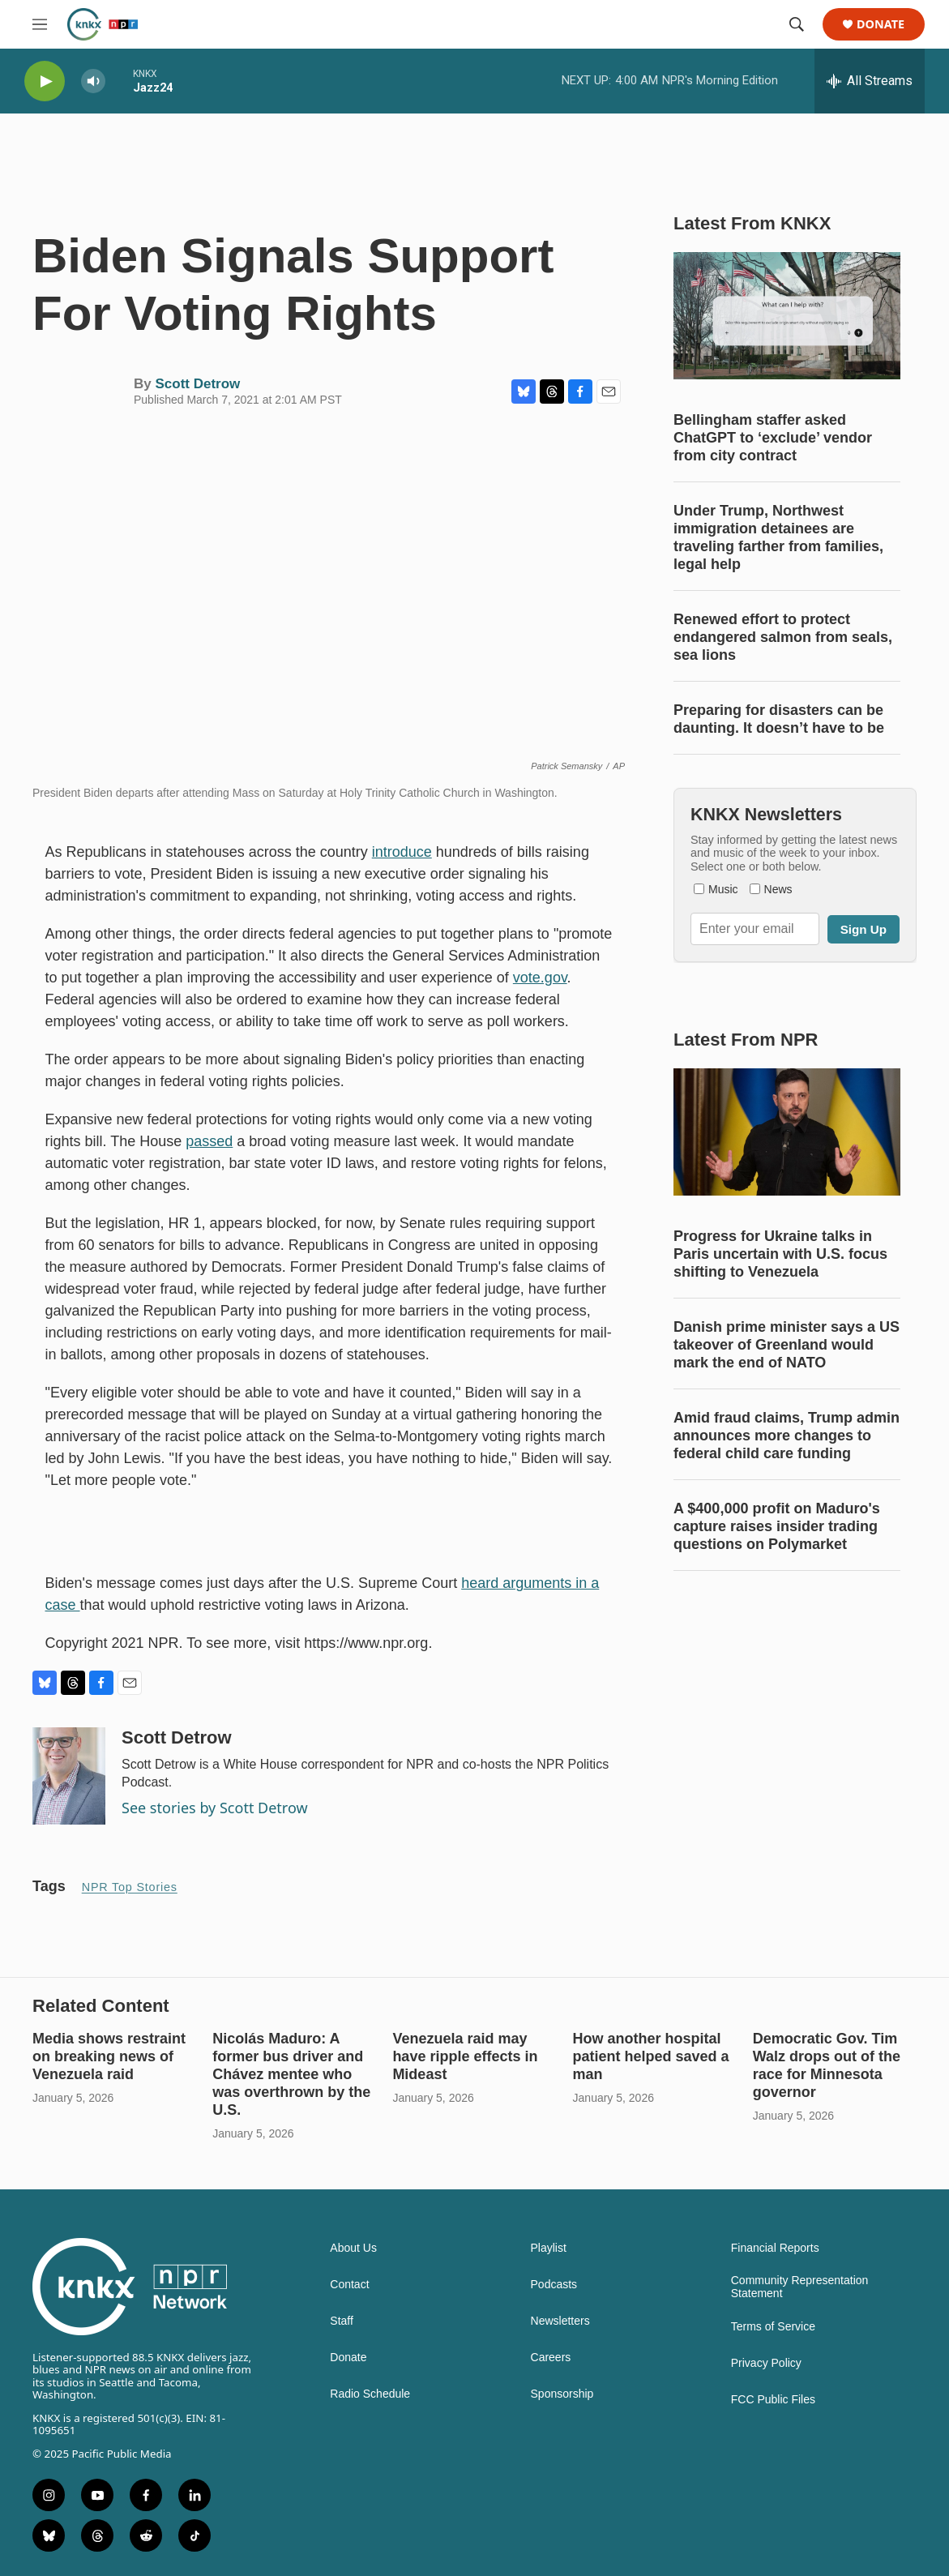 This screenshot has height=2576, width=949. Describe the element at coordinates (773, 2327) in the screenshot. I see `Terms of Service` at that location.